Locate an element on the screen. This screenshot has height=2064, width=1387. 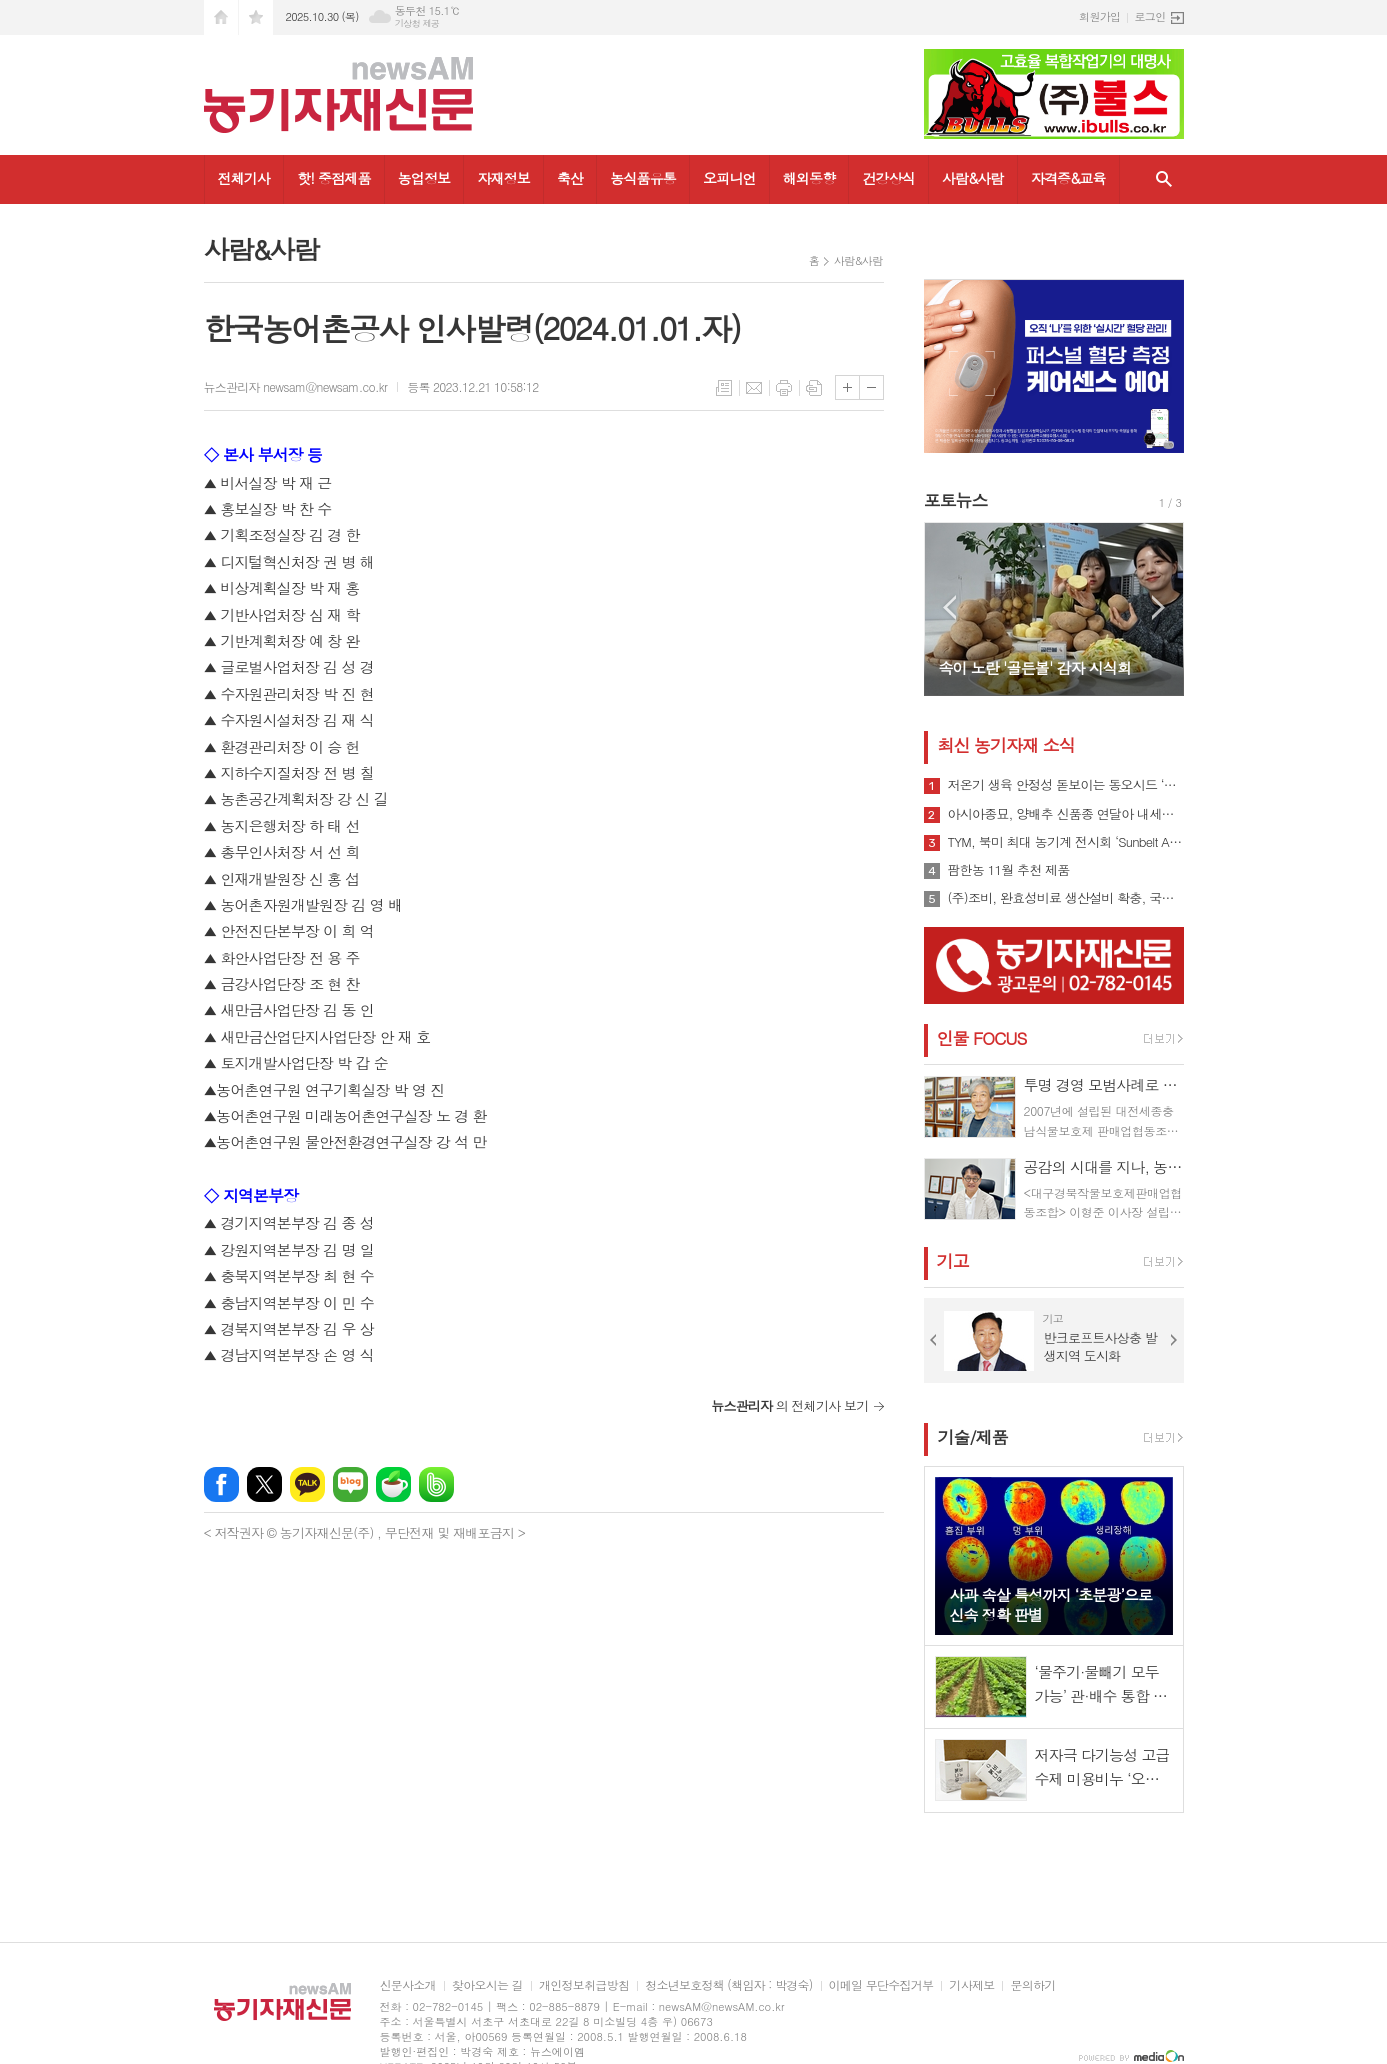
로그인 is located at coordinates (1149, 16).